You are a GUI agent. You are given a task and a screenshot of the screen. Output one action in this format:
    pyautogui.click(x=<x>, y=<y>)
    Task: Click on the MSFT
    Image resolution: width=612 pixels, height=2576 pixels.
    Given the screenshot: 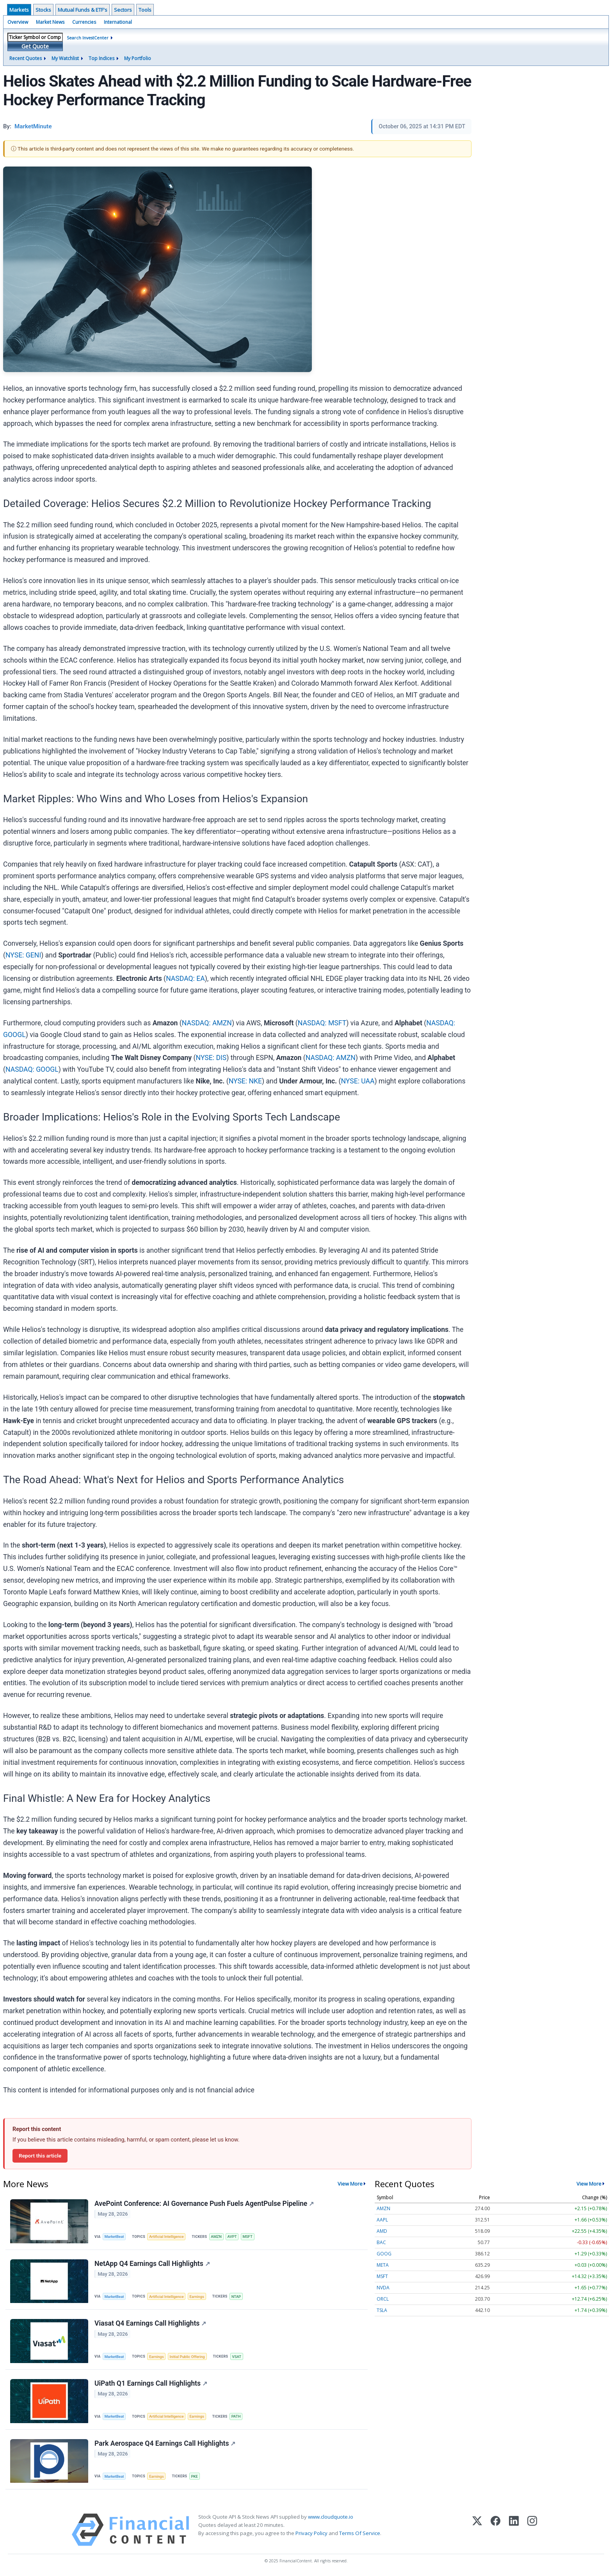 What is the action you would take?
    pyautogui.click(x=247, y=2236)
    